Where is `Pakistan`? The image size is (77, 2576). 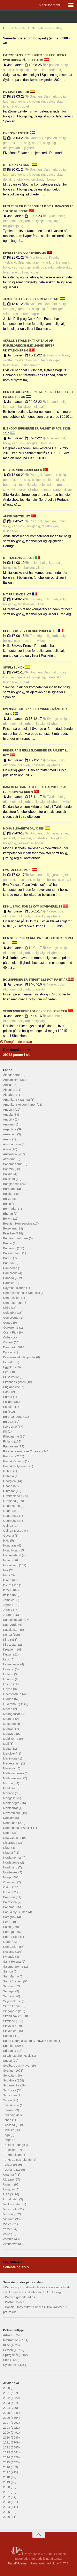 Pakistan is located at coordinates (9, 1897).